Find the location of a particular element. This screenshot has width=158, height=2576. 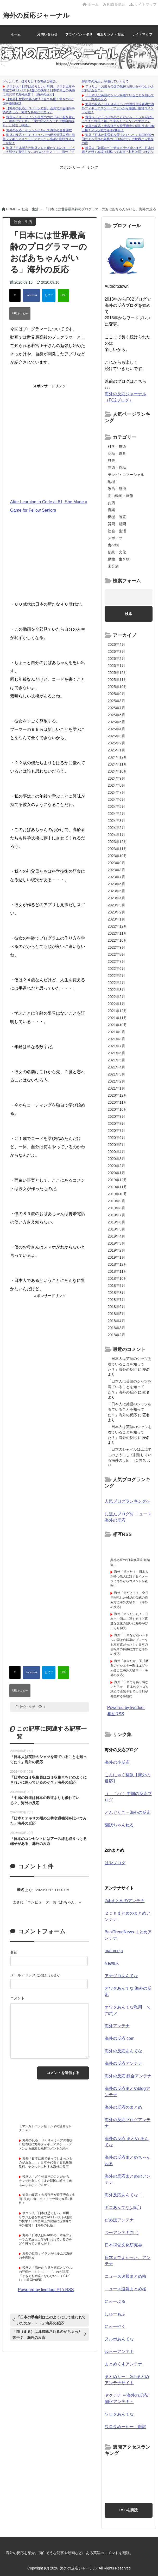

2025年12月 is located at coordinates (117, 673).